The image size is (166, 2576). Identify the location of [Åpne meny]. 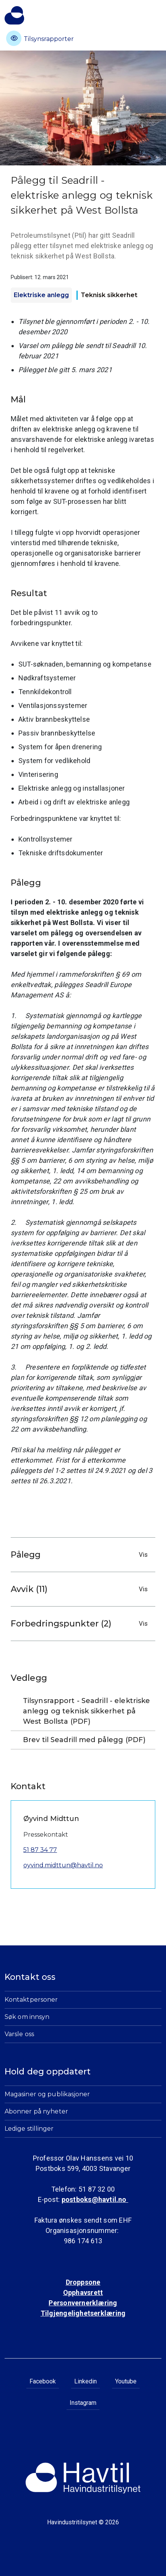
(156, 13).